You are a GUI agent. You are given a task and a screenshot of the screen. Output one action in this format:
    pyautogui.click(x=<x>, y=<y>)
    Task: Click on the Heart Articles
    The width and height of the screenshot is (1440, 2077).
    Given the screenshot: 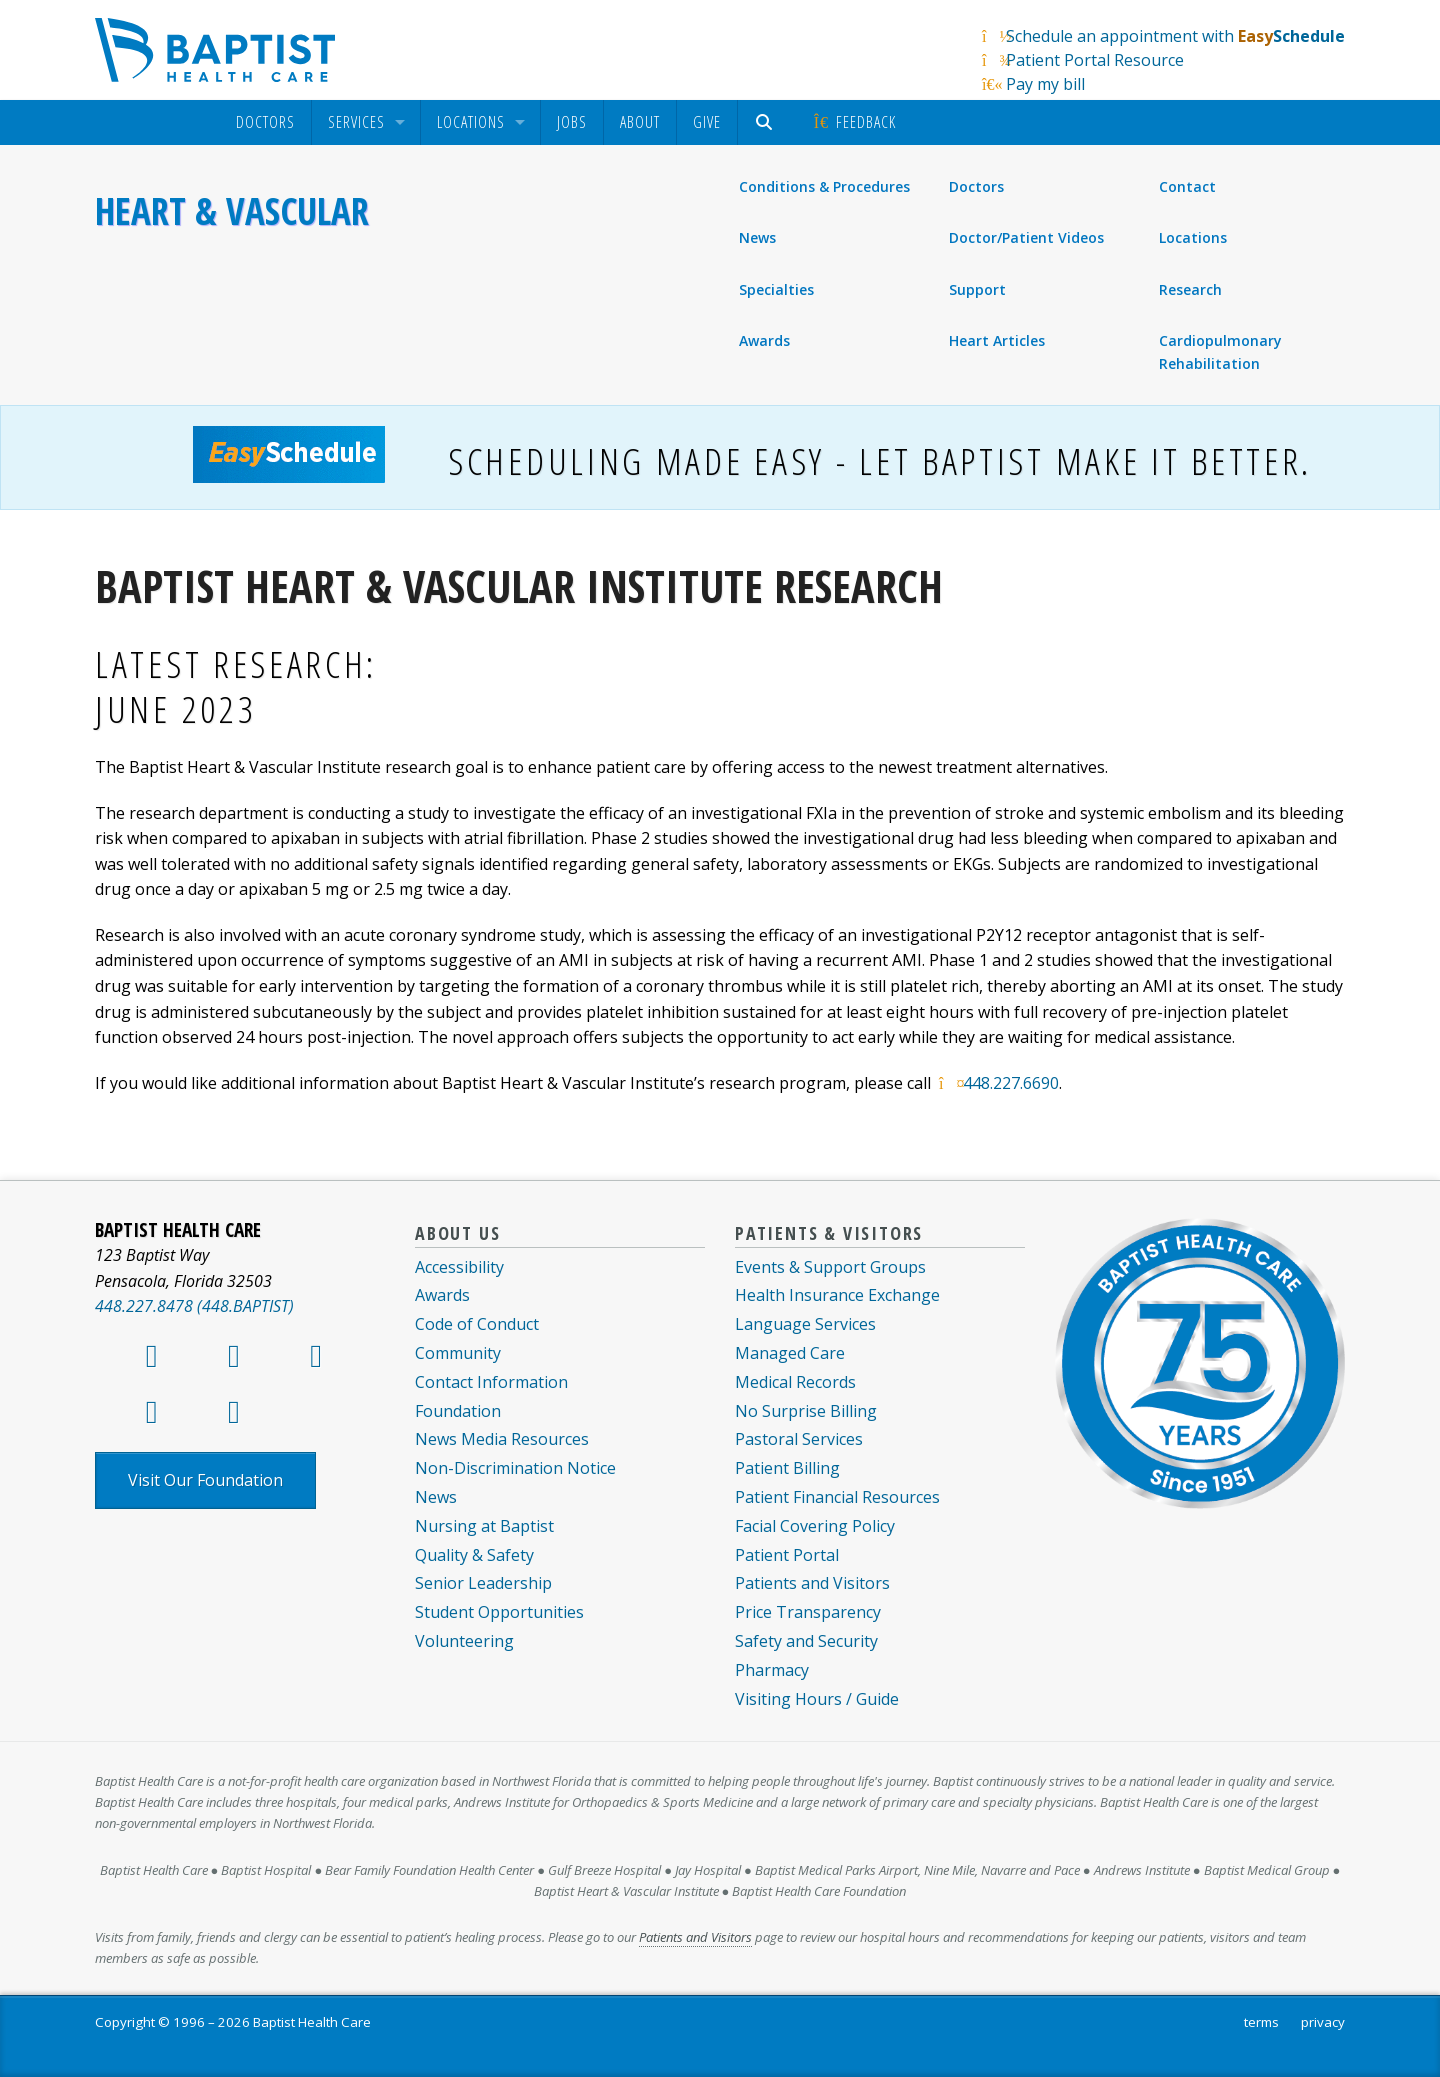 What is the action you would take?
    pyautogui.click(x=997, y=340)
    